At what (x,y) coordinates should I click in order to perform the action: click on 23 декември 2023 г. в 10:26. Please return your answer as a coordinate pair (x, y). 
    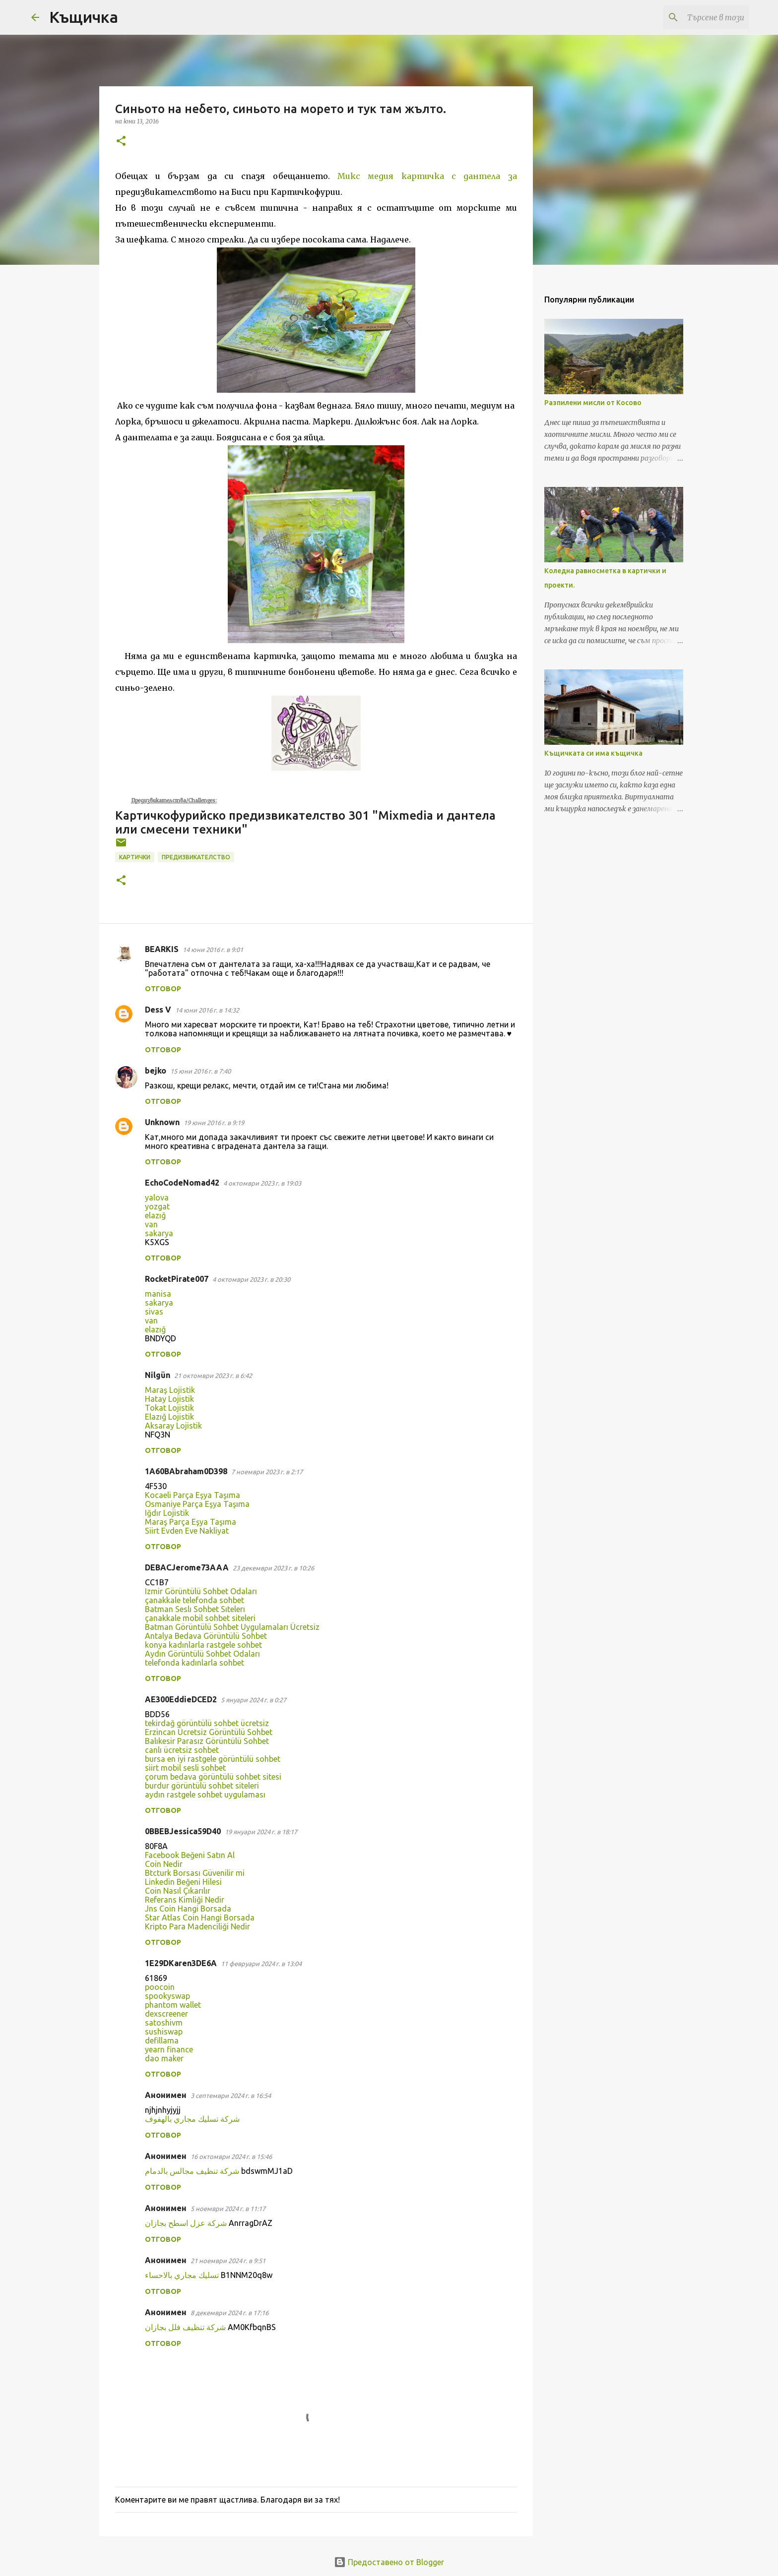
    Looking at the image, I should click on (273, 1567).